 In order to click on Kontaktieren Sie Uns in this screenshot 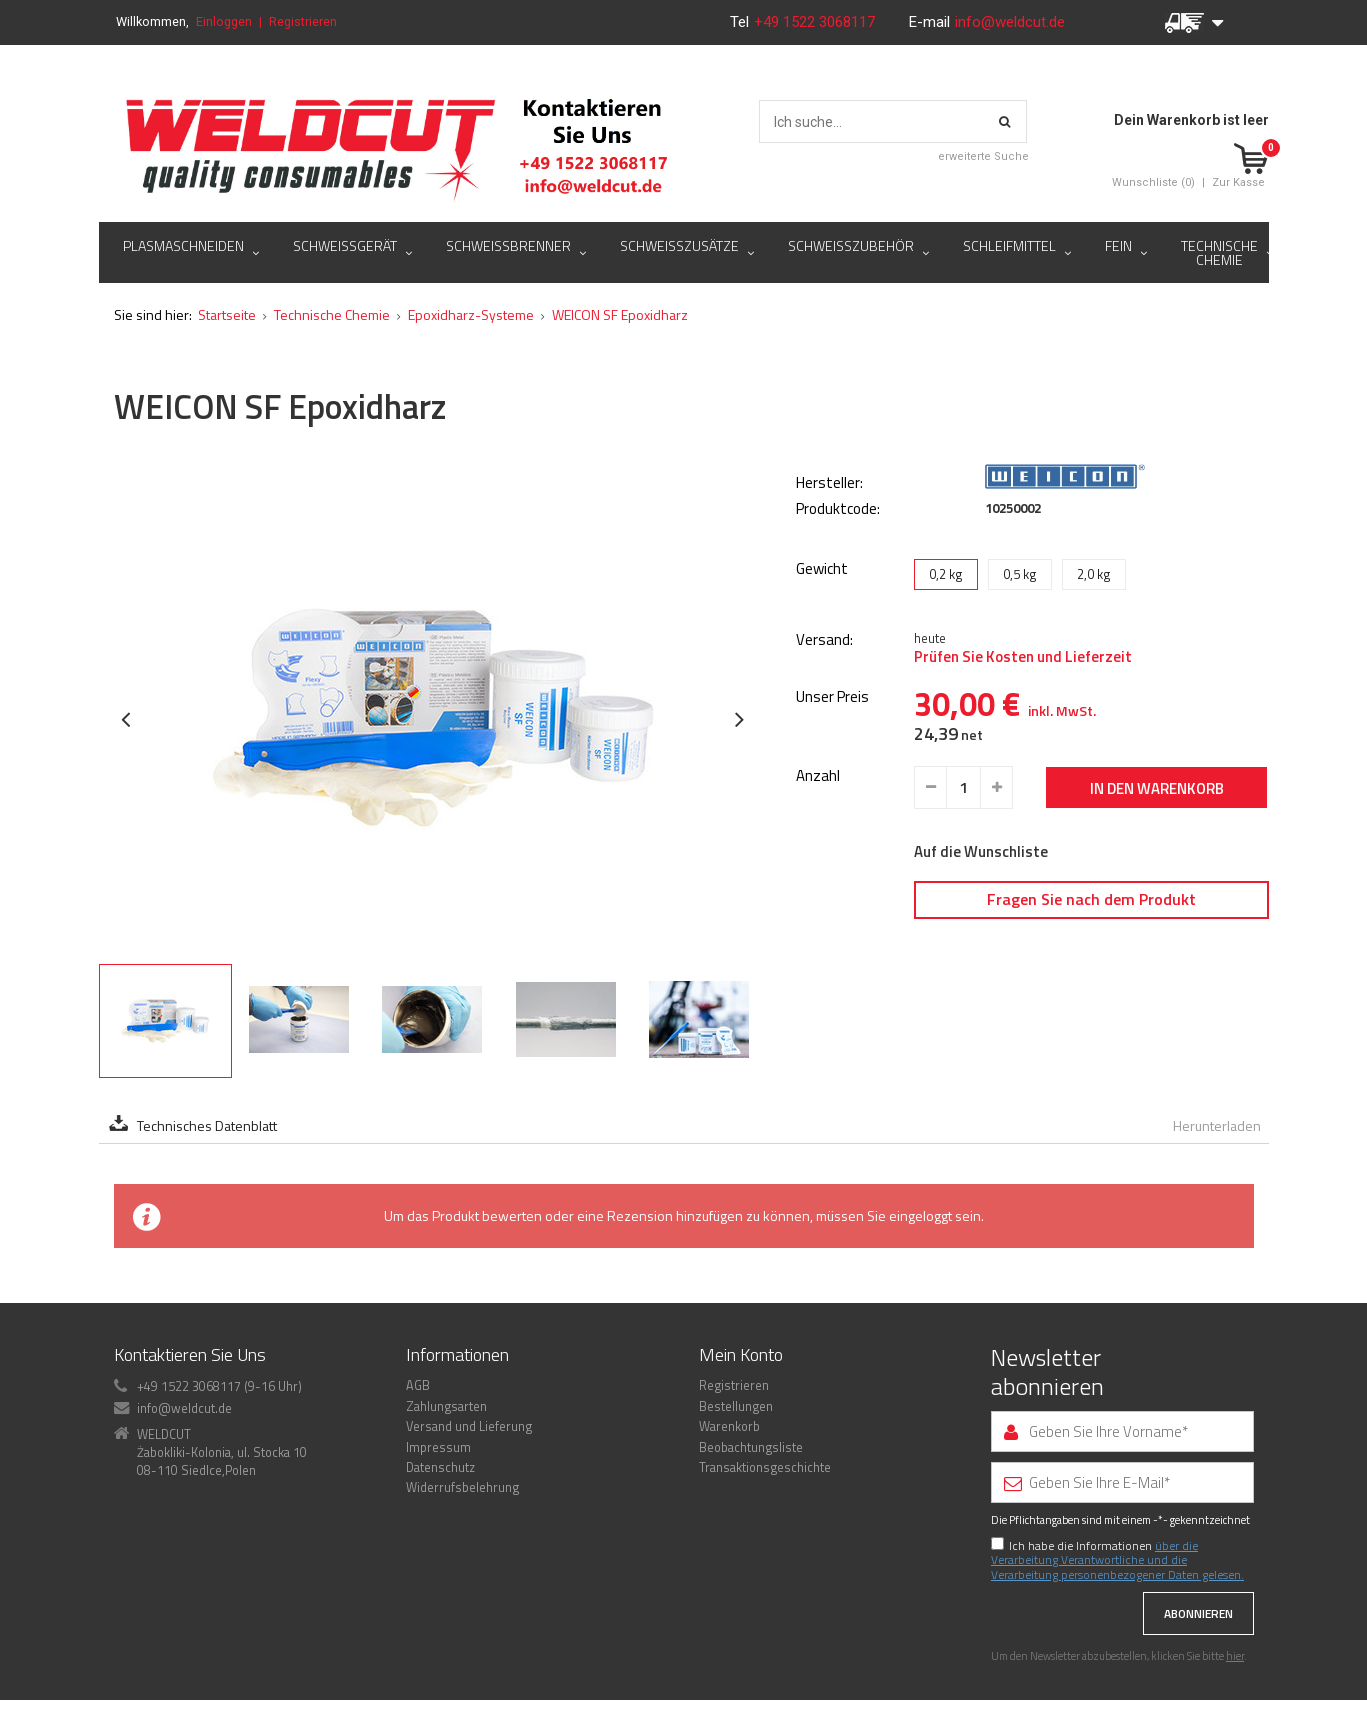, I will do `click(190, 1354)`.